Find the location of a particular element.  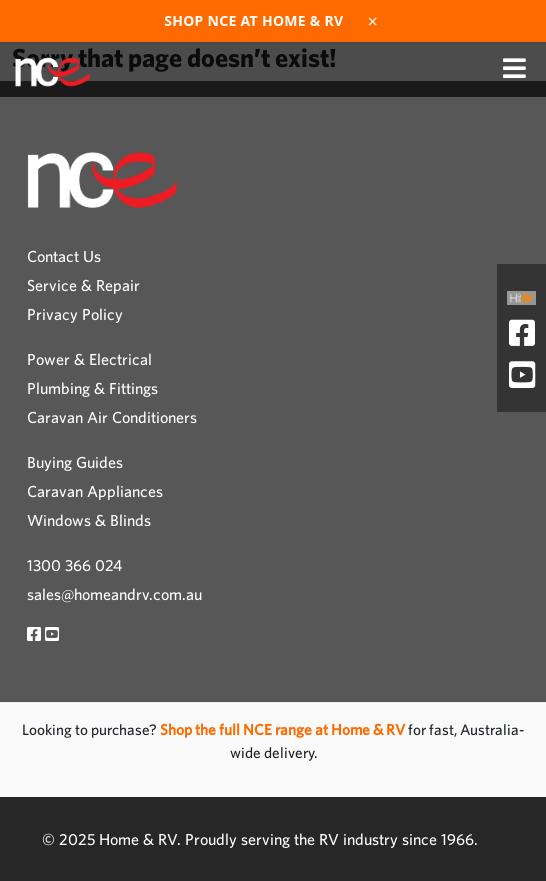

Plumbing & Fittings is located at coordinates (92, 388).